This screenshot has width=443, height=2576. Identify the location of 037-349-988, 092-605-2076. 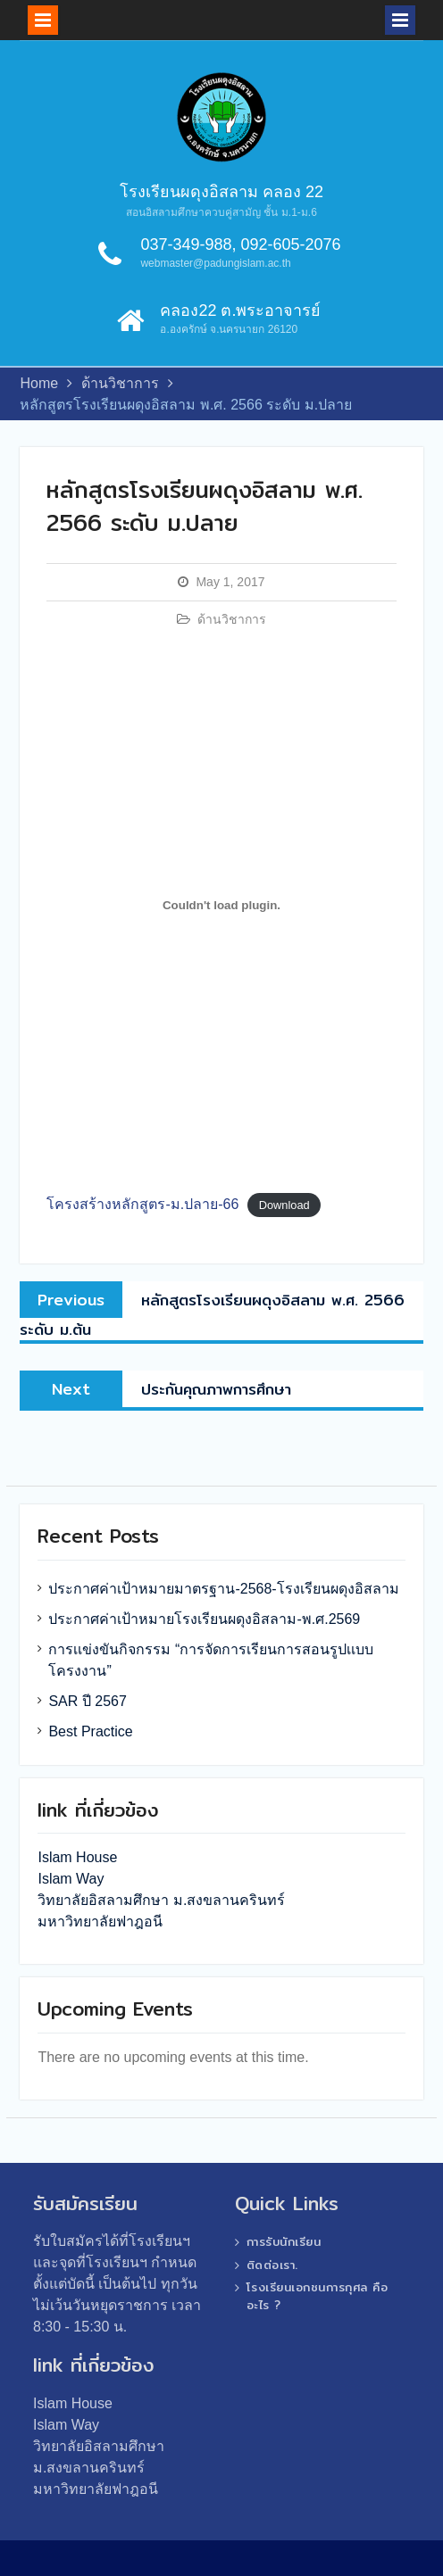
(240, 244).